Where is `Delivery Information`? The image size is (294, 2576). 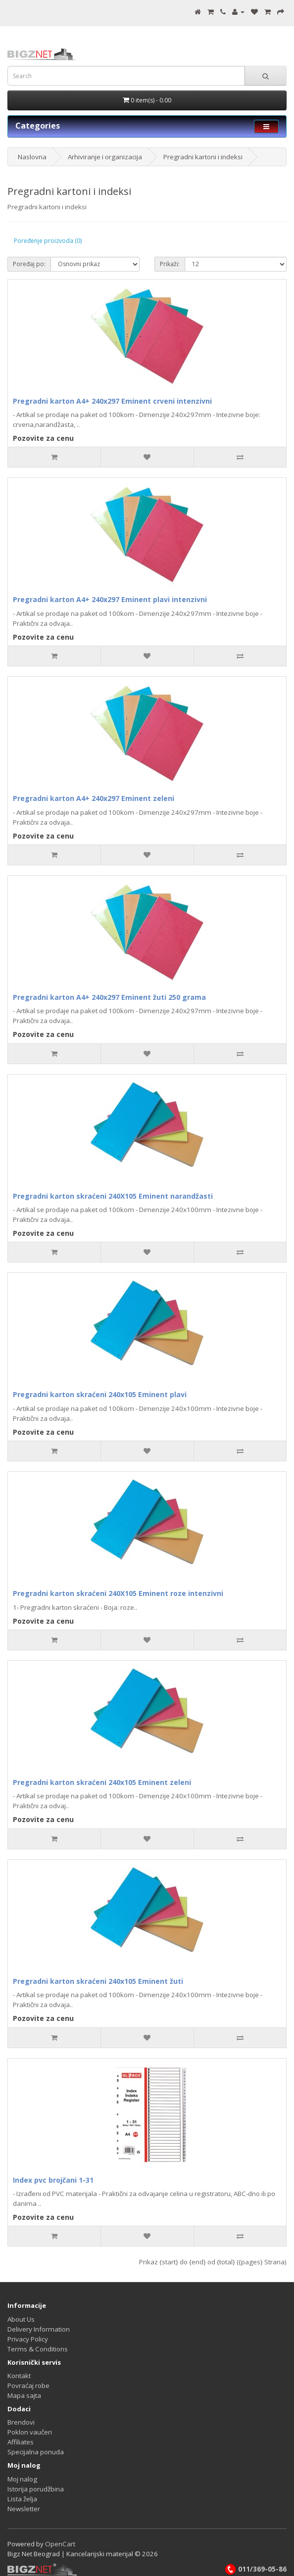 Delivery Information is located at coordinates (38, 2329).